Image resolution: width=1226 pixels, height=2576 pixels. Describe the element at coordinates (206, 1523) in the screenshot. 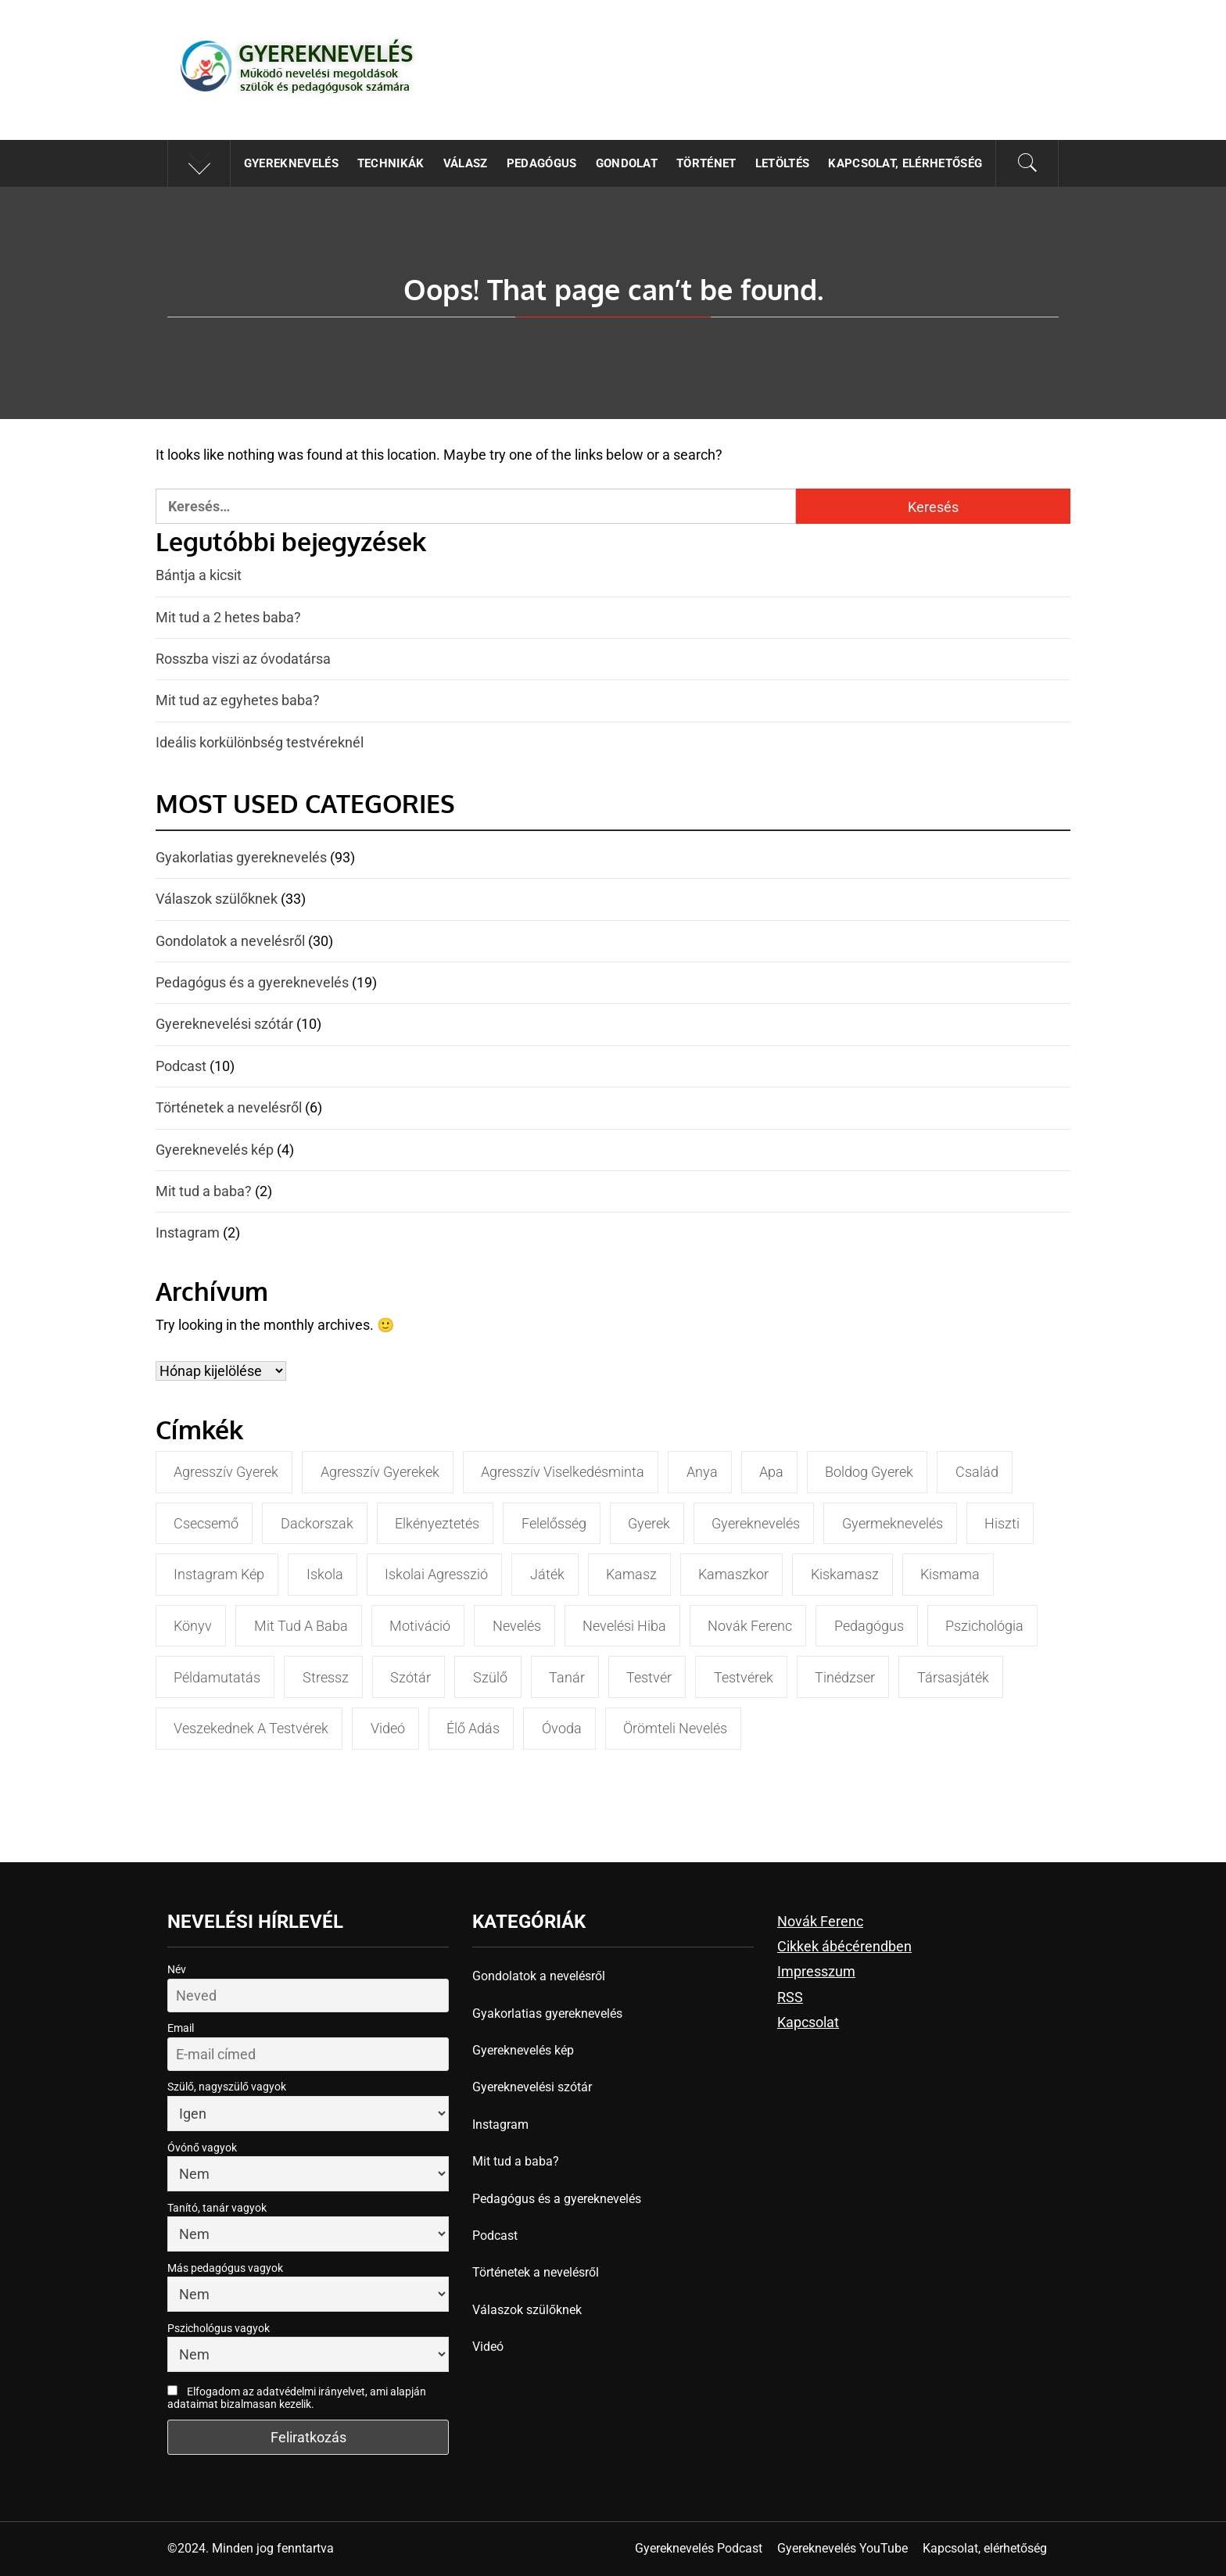

I see `csecsemő [csecsemő (3 elem)]` at that location.